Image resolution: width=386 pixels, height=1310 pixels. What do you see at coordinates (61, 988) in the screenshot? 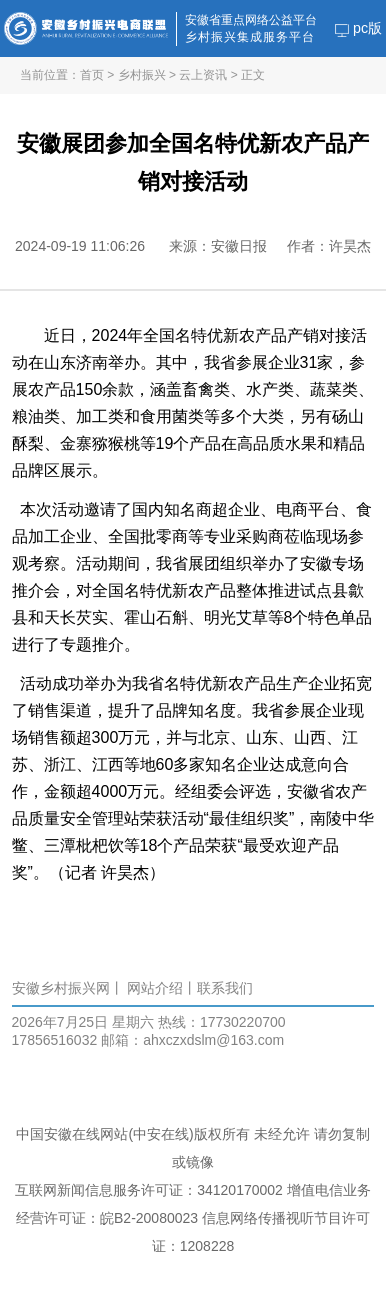
I see `安徽乡村振兴网` at bounding box center [61, 988].